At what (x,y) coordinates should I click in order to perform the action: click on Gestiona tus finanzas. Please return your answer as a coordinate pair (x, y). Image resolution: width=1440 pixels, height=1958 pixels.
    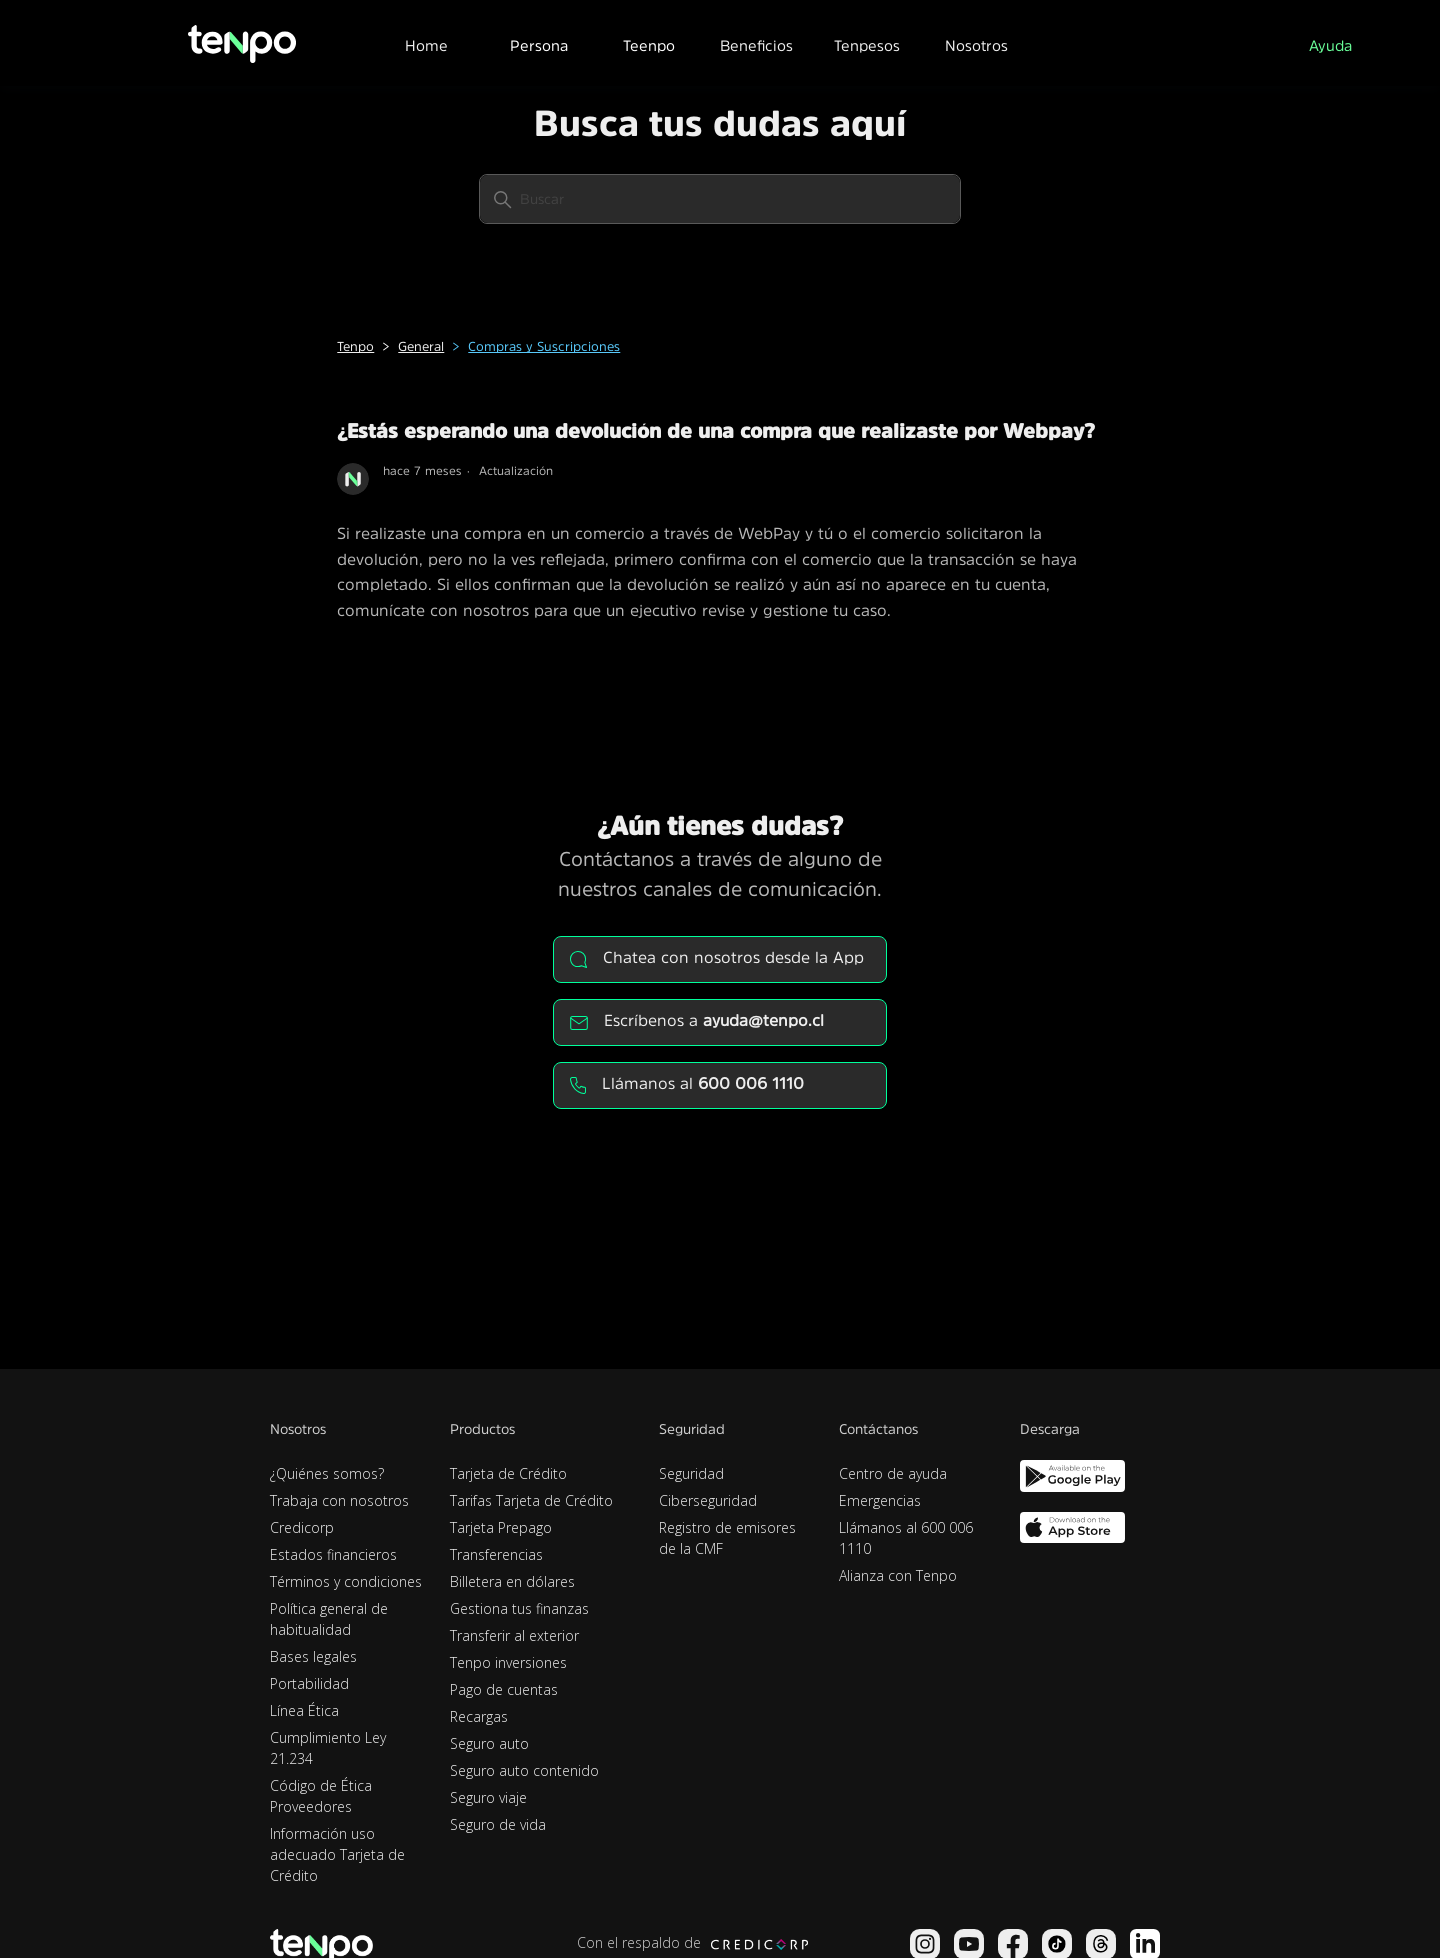
    Looking at the image, I should click on (519, 1608).